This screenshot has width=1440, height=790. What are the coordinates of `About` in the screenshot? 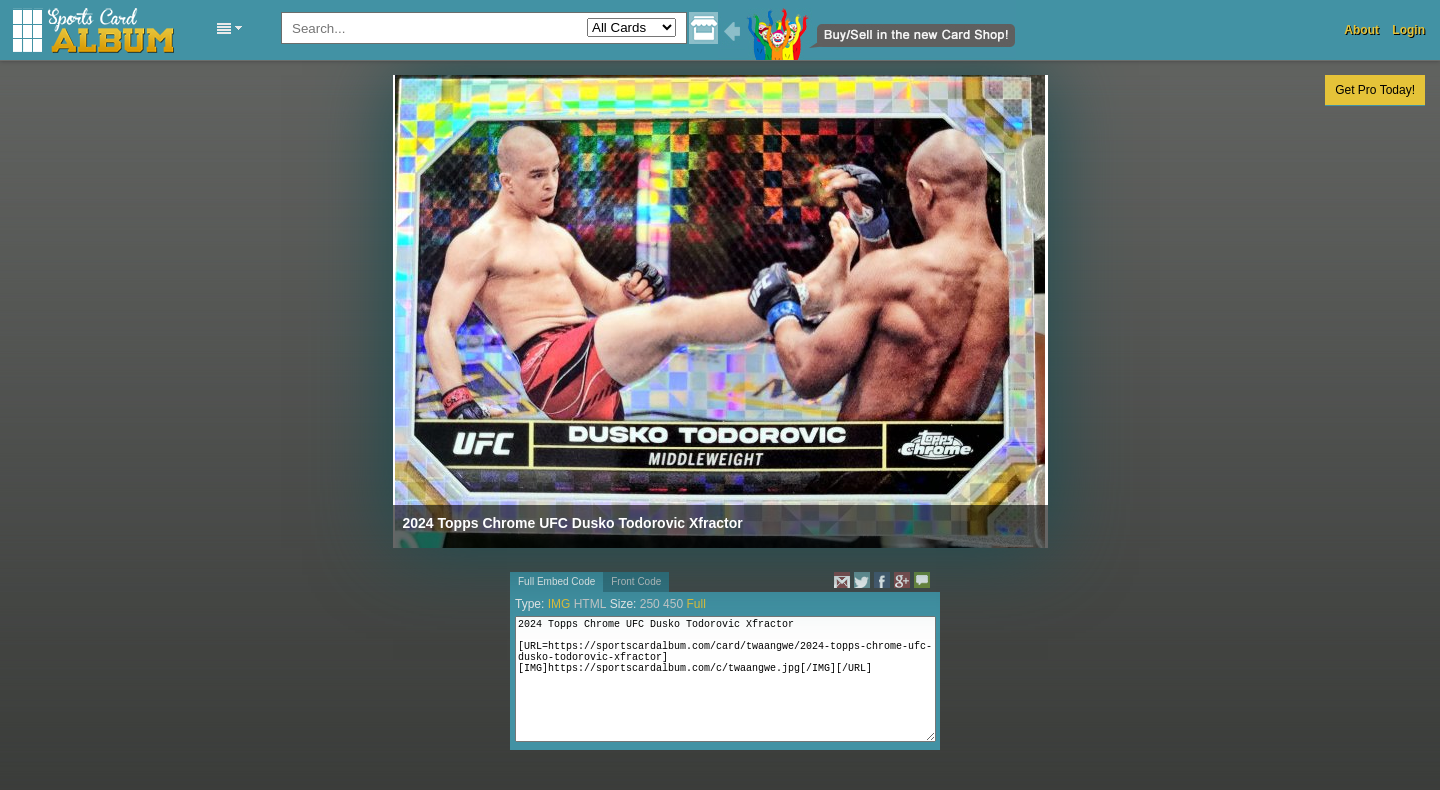 It's located at (1361, 30).